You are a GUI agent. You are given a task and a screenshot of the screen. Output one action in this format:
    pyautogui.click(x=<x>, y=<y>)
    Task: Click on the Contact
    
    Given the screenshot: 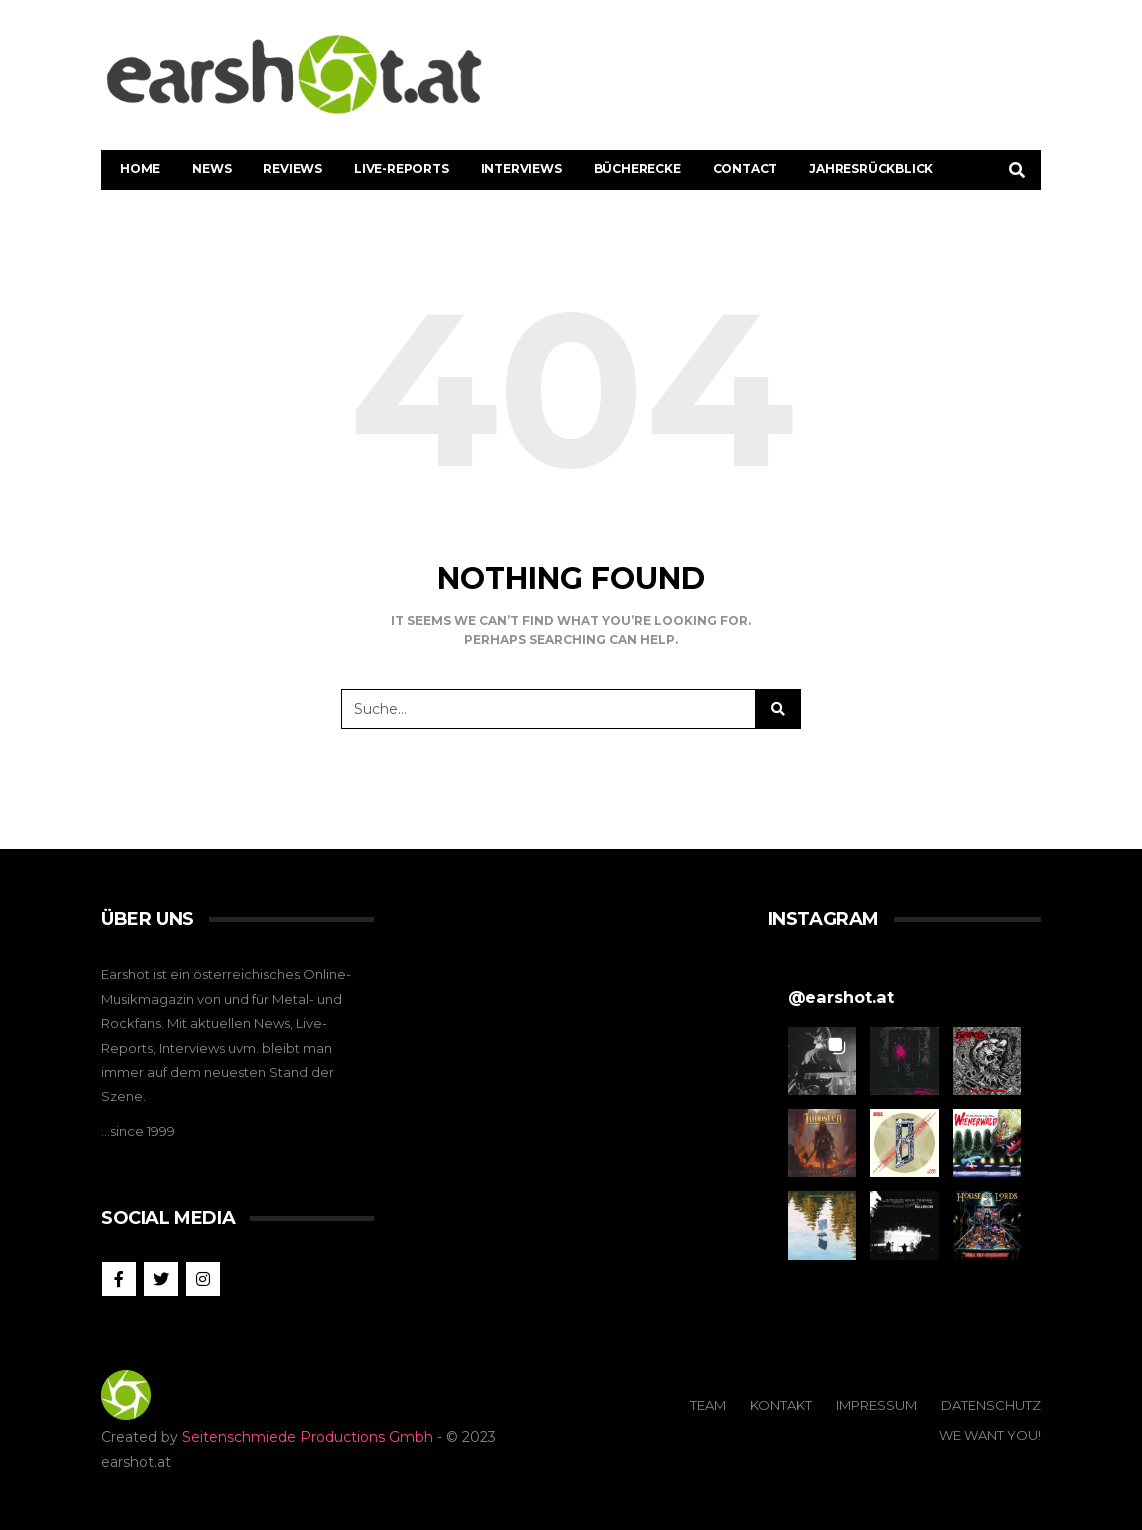 What is the action you would take?
    pyautogui.click(x=745, y=168)
    